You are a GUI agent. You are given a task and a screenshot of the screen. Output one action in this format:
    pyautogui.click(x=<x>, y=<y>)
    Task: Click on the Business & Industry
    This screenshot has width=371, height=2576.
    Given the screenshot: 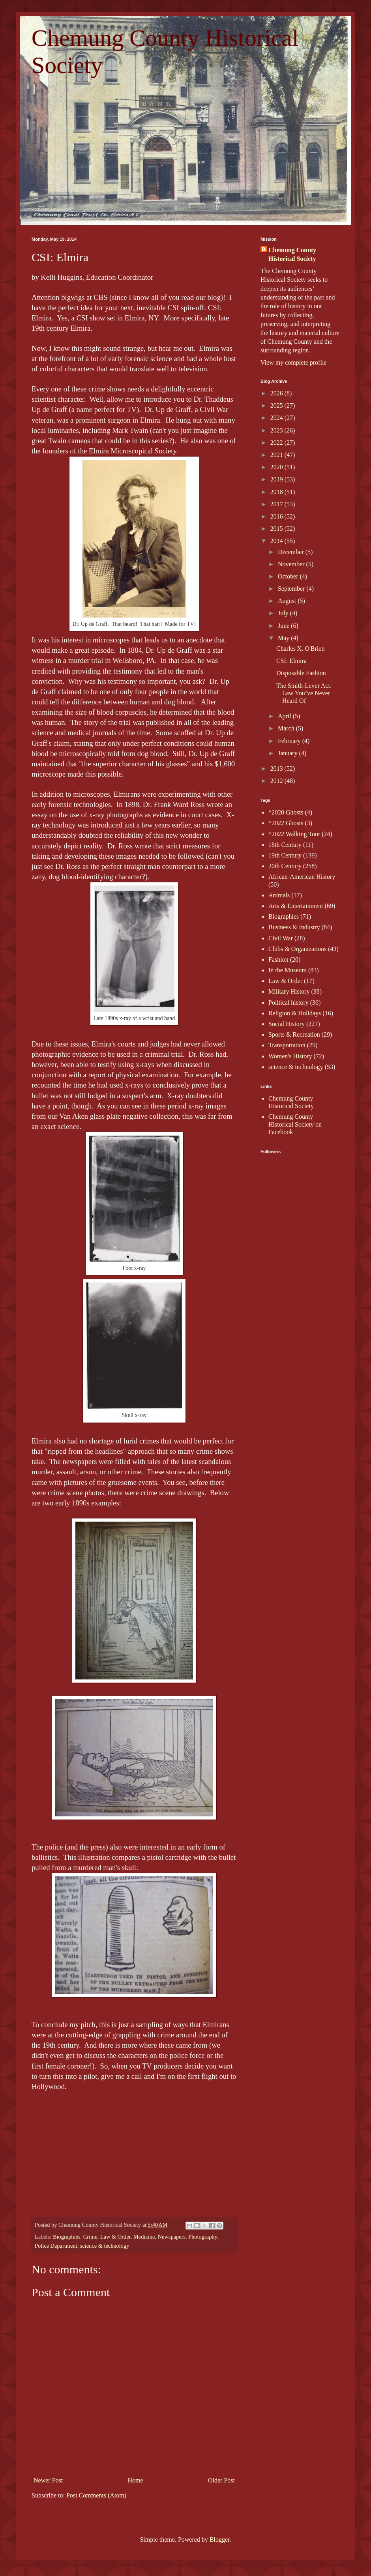 What is the action you would take?
    pyautogui.click(x=294, y=927)
    